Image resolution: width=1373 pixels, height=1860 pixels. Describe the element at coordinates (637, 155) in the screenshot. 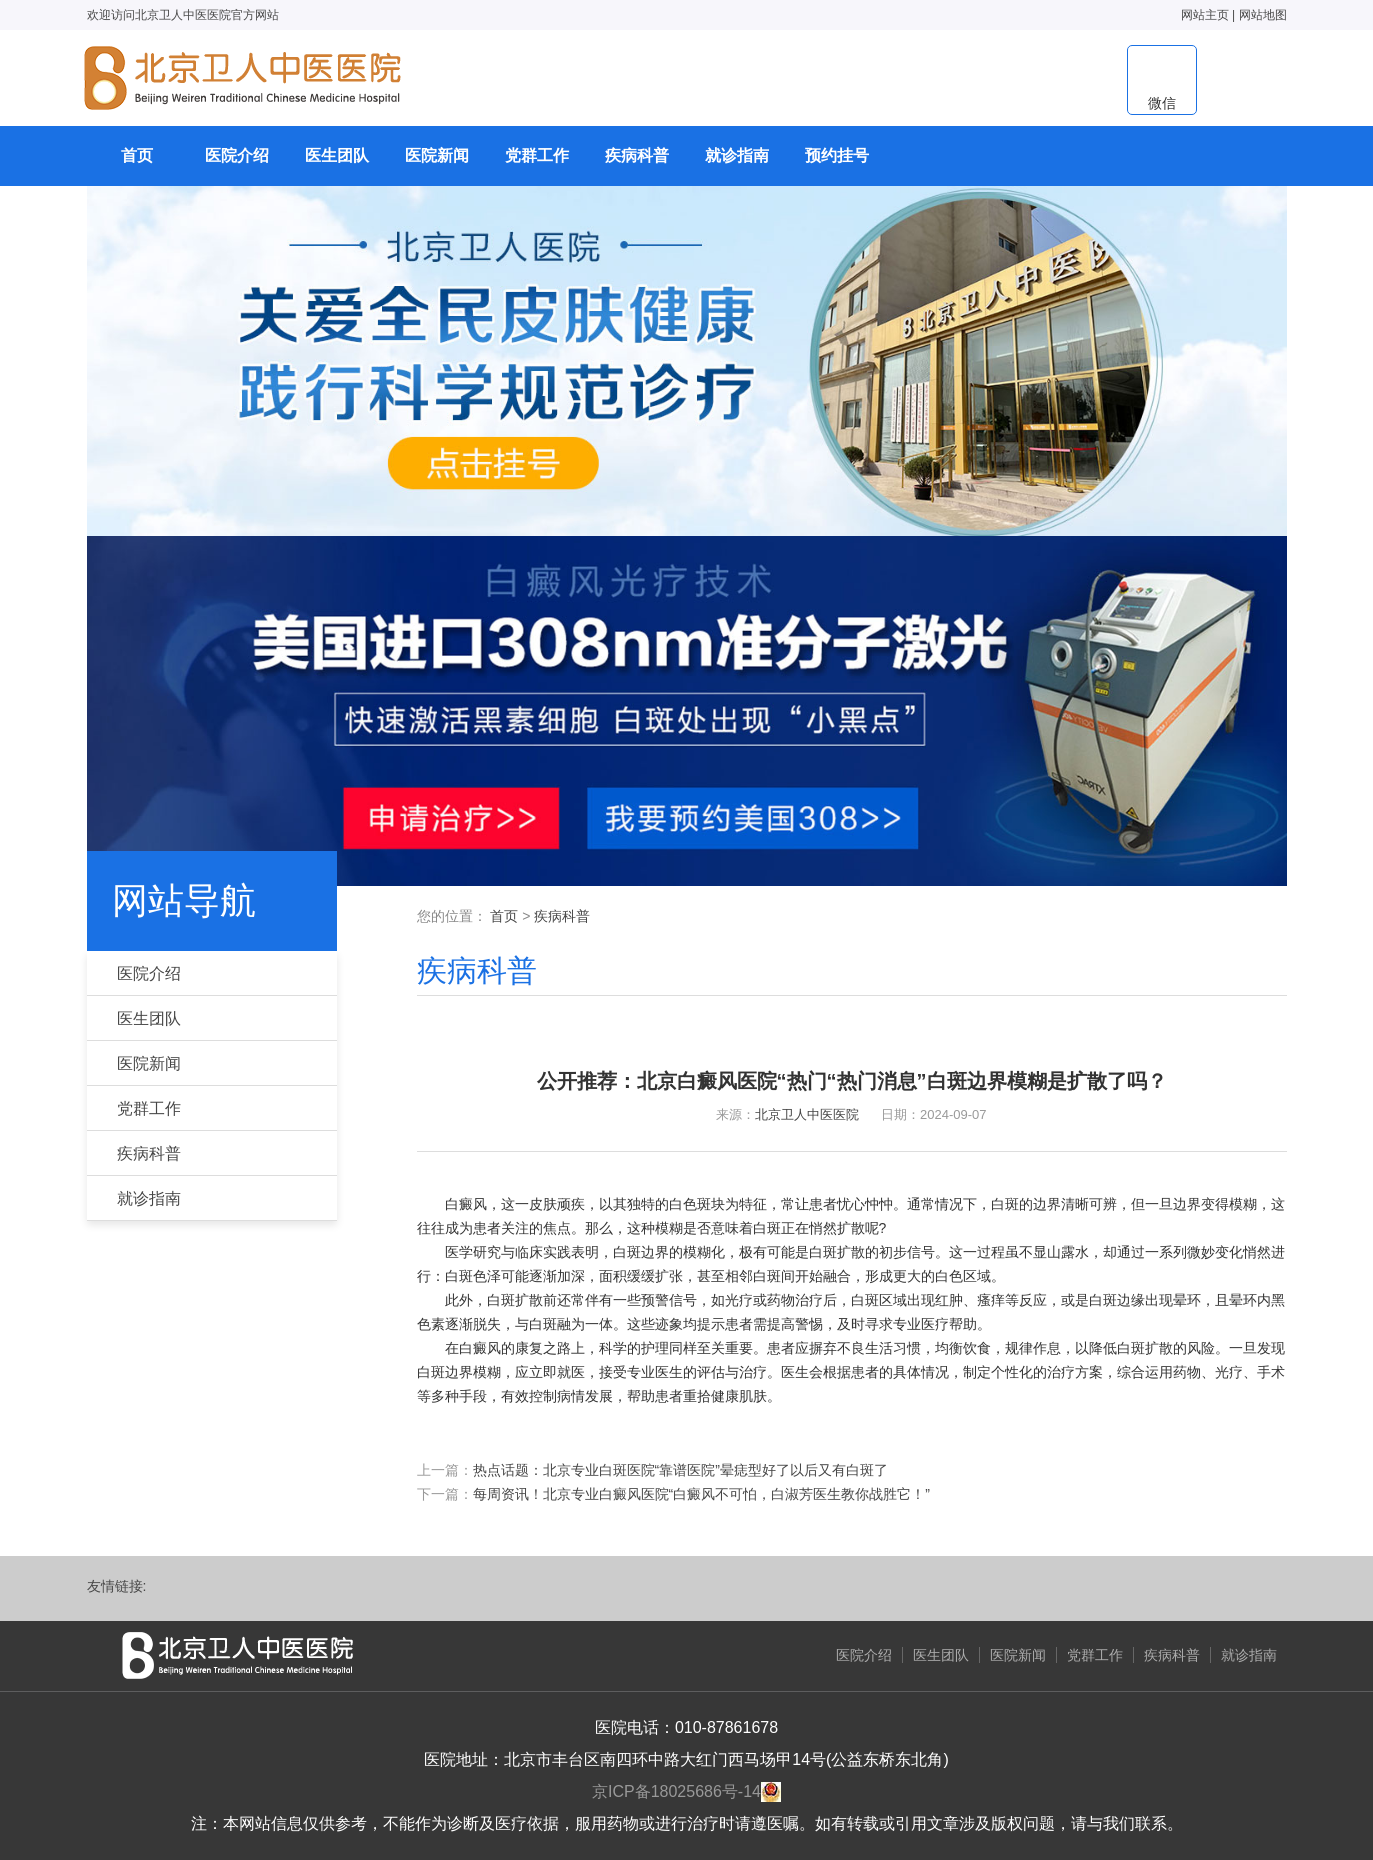

I see `疾病科普` at that location.